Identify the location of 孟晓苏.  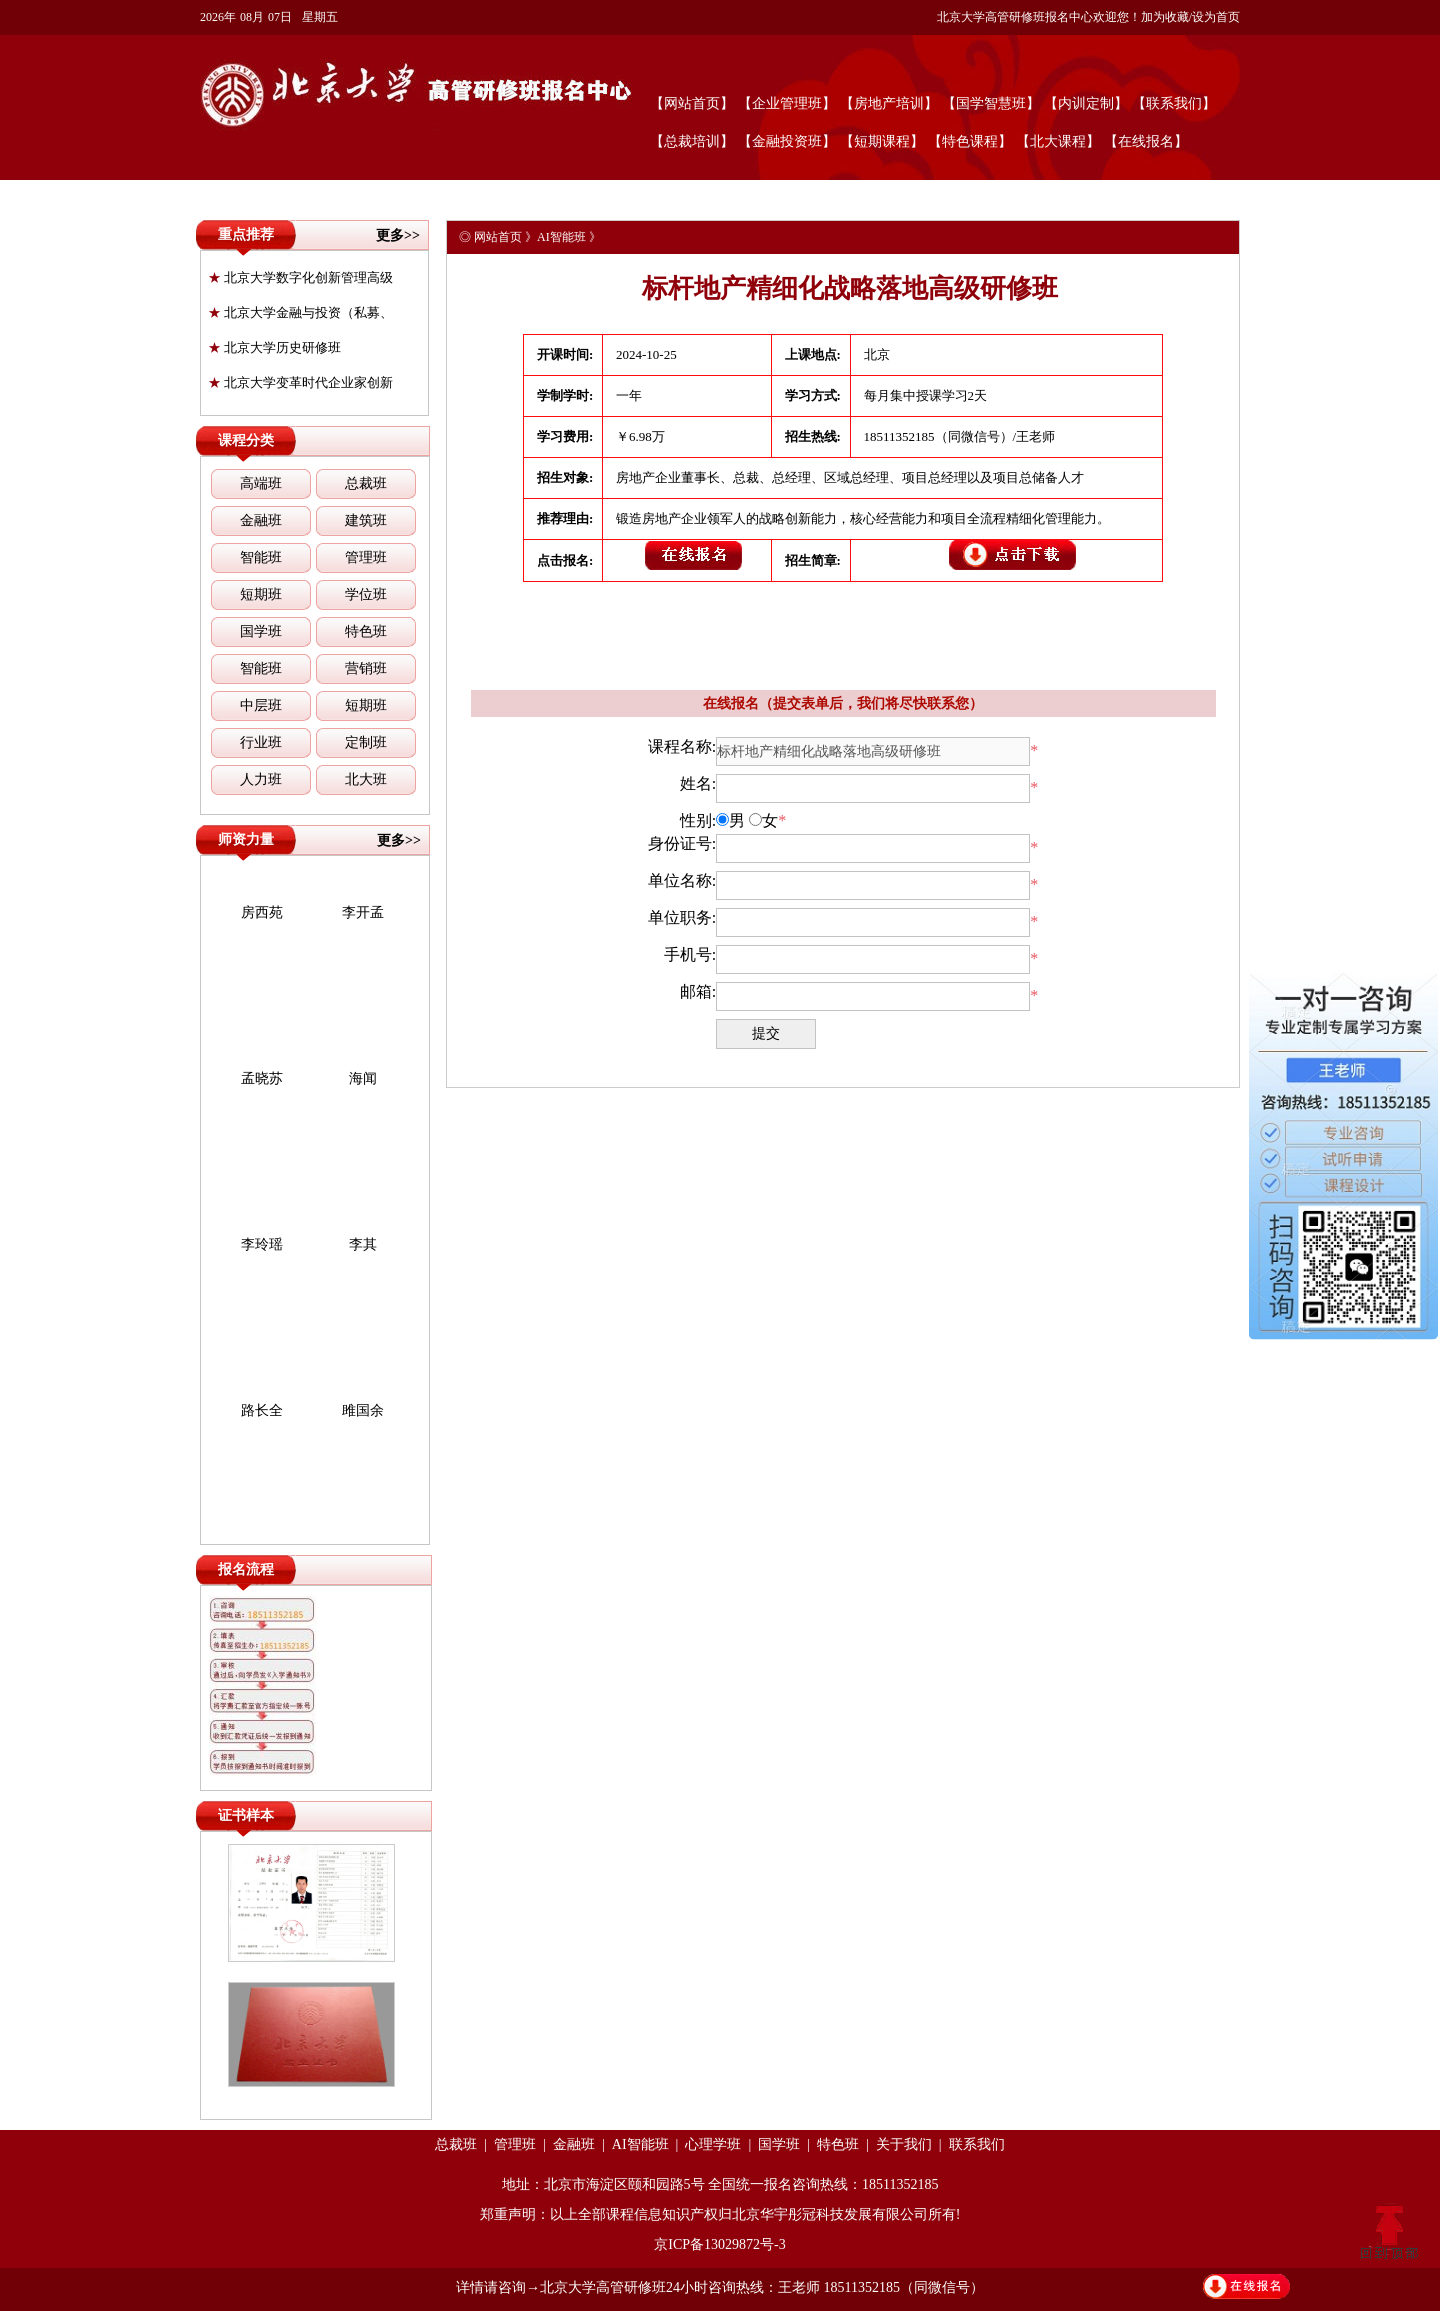
(262, 1078).